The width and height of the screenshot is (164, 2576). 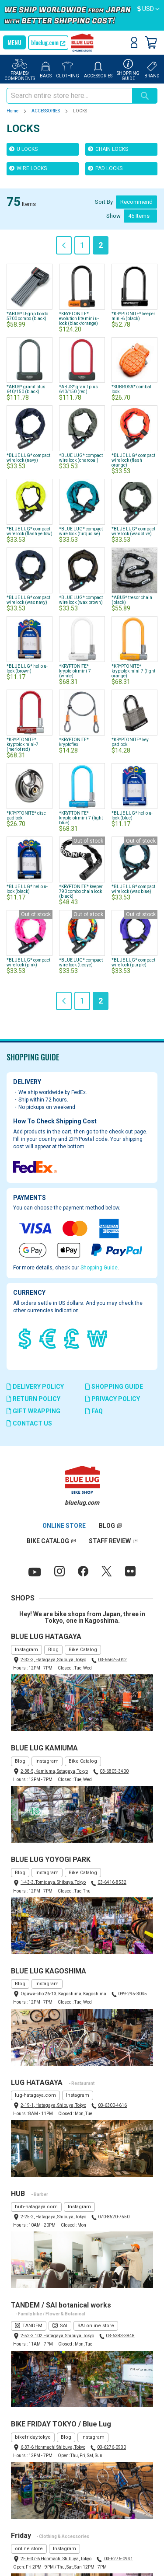 I want to click on *BLUE LUG* compact wire lock (wax navy), so click(x=28, y=600).